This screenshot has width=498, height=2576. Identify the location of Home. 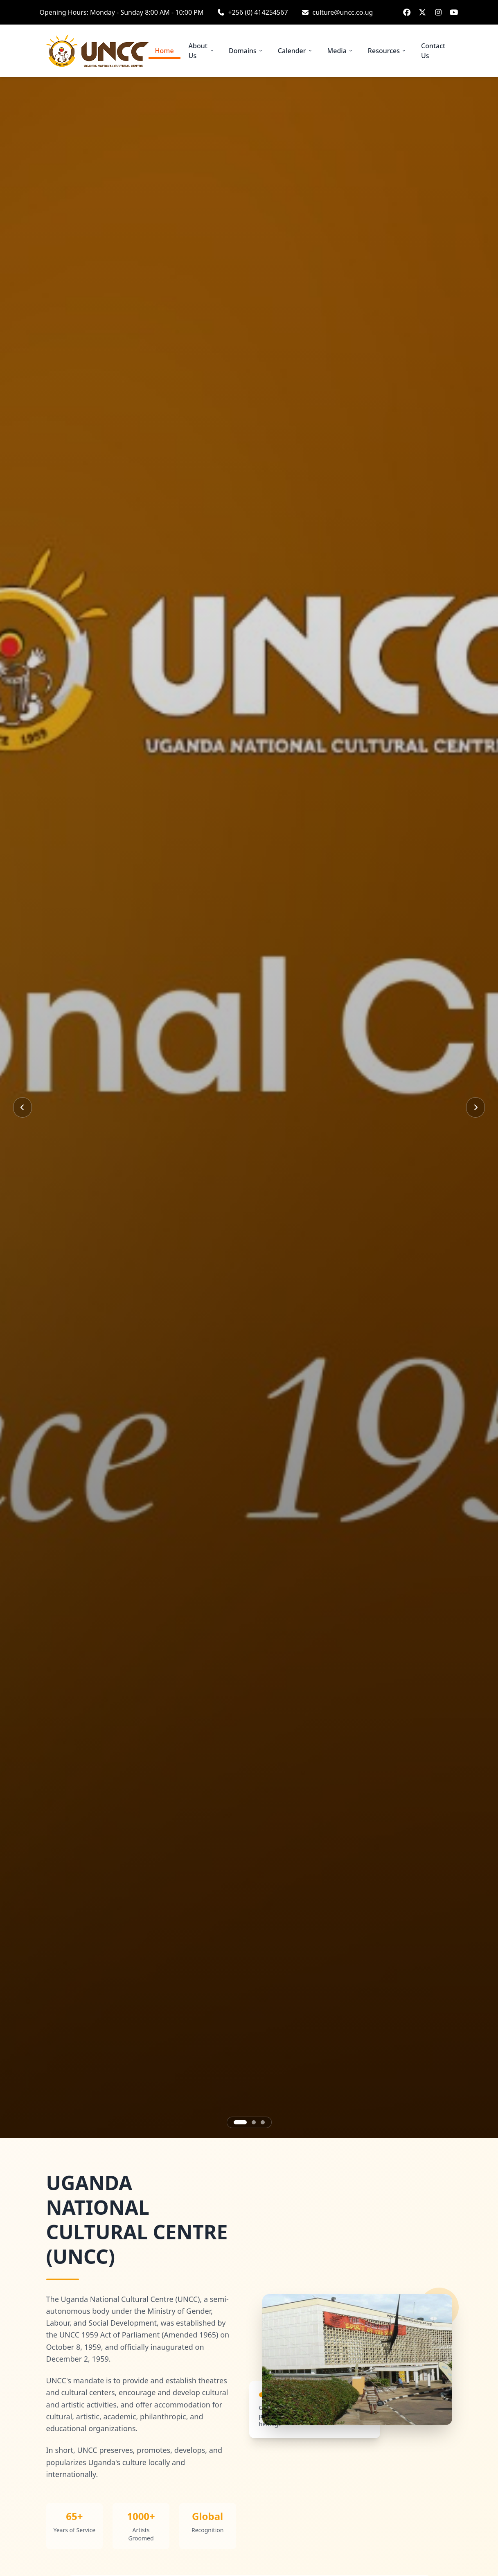
(164, 52).